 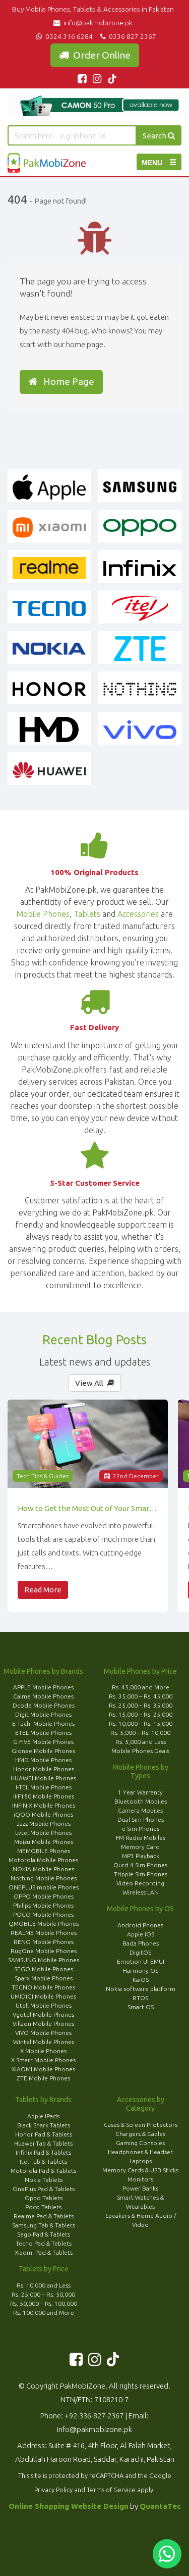 I want to click on ONEPLUS mobile Phones, so click(x=44, y=1887).